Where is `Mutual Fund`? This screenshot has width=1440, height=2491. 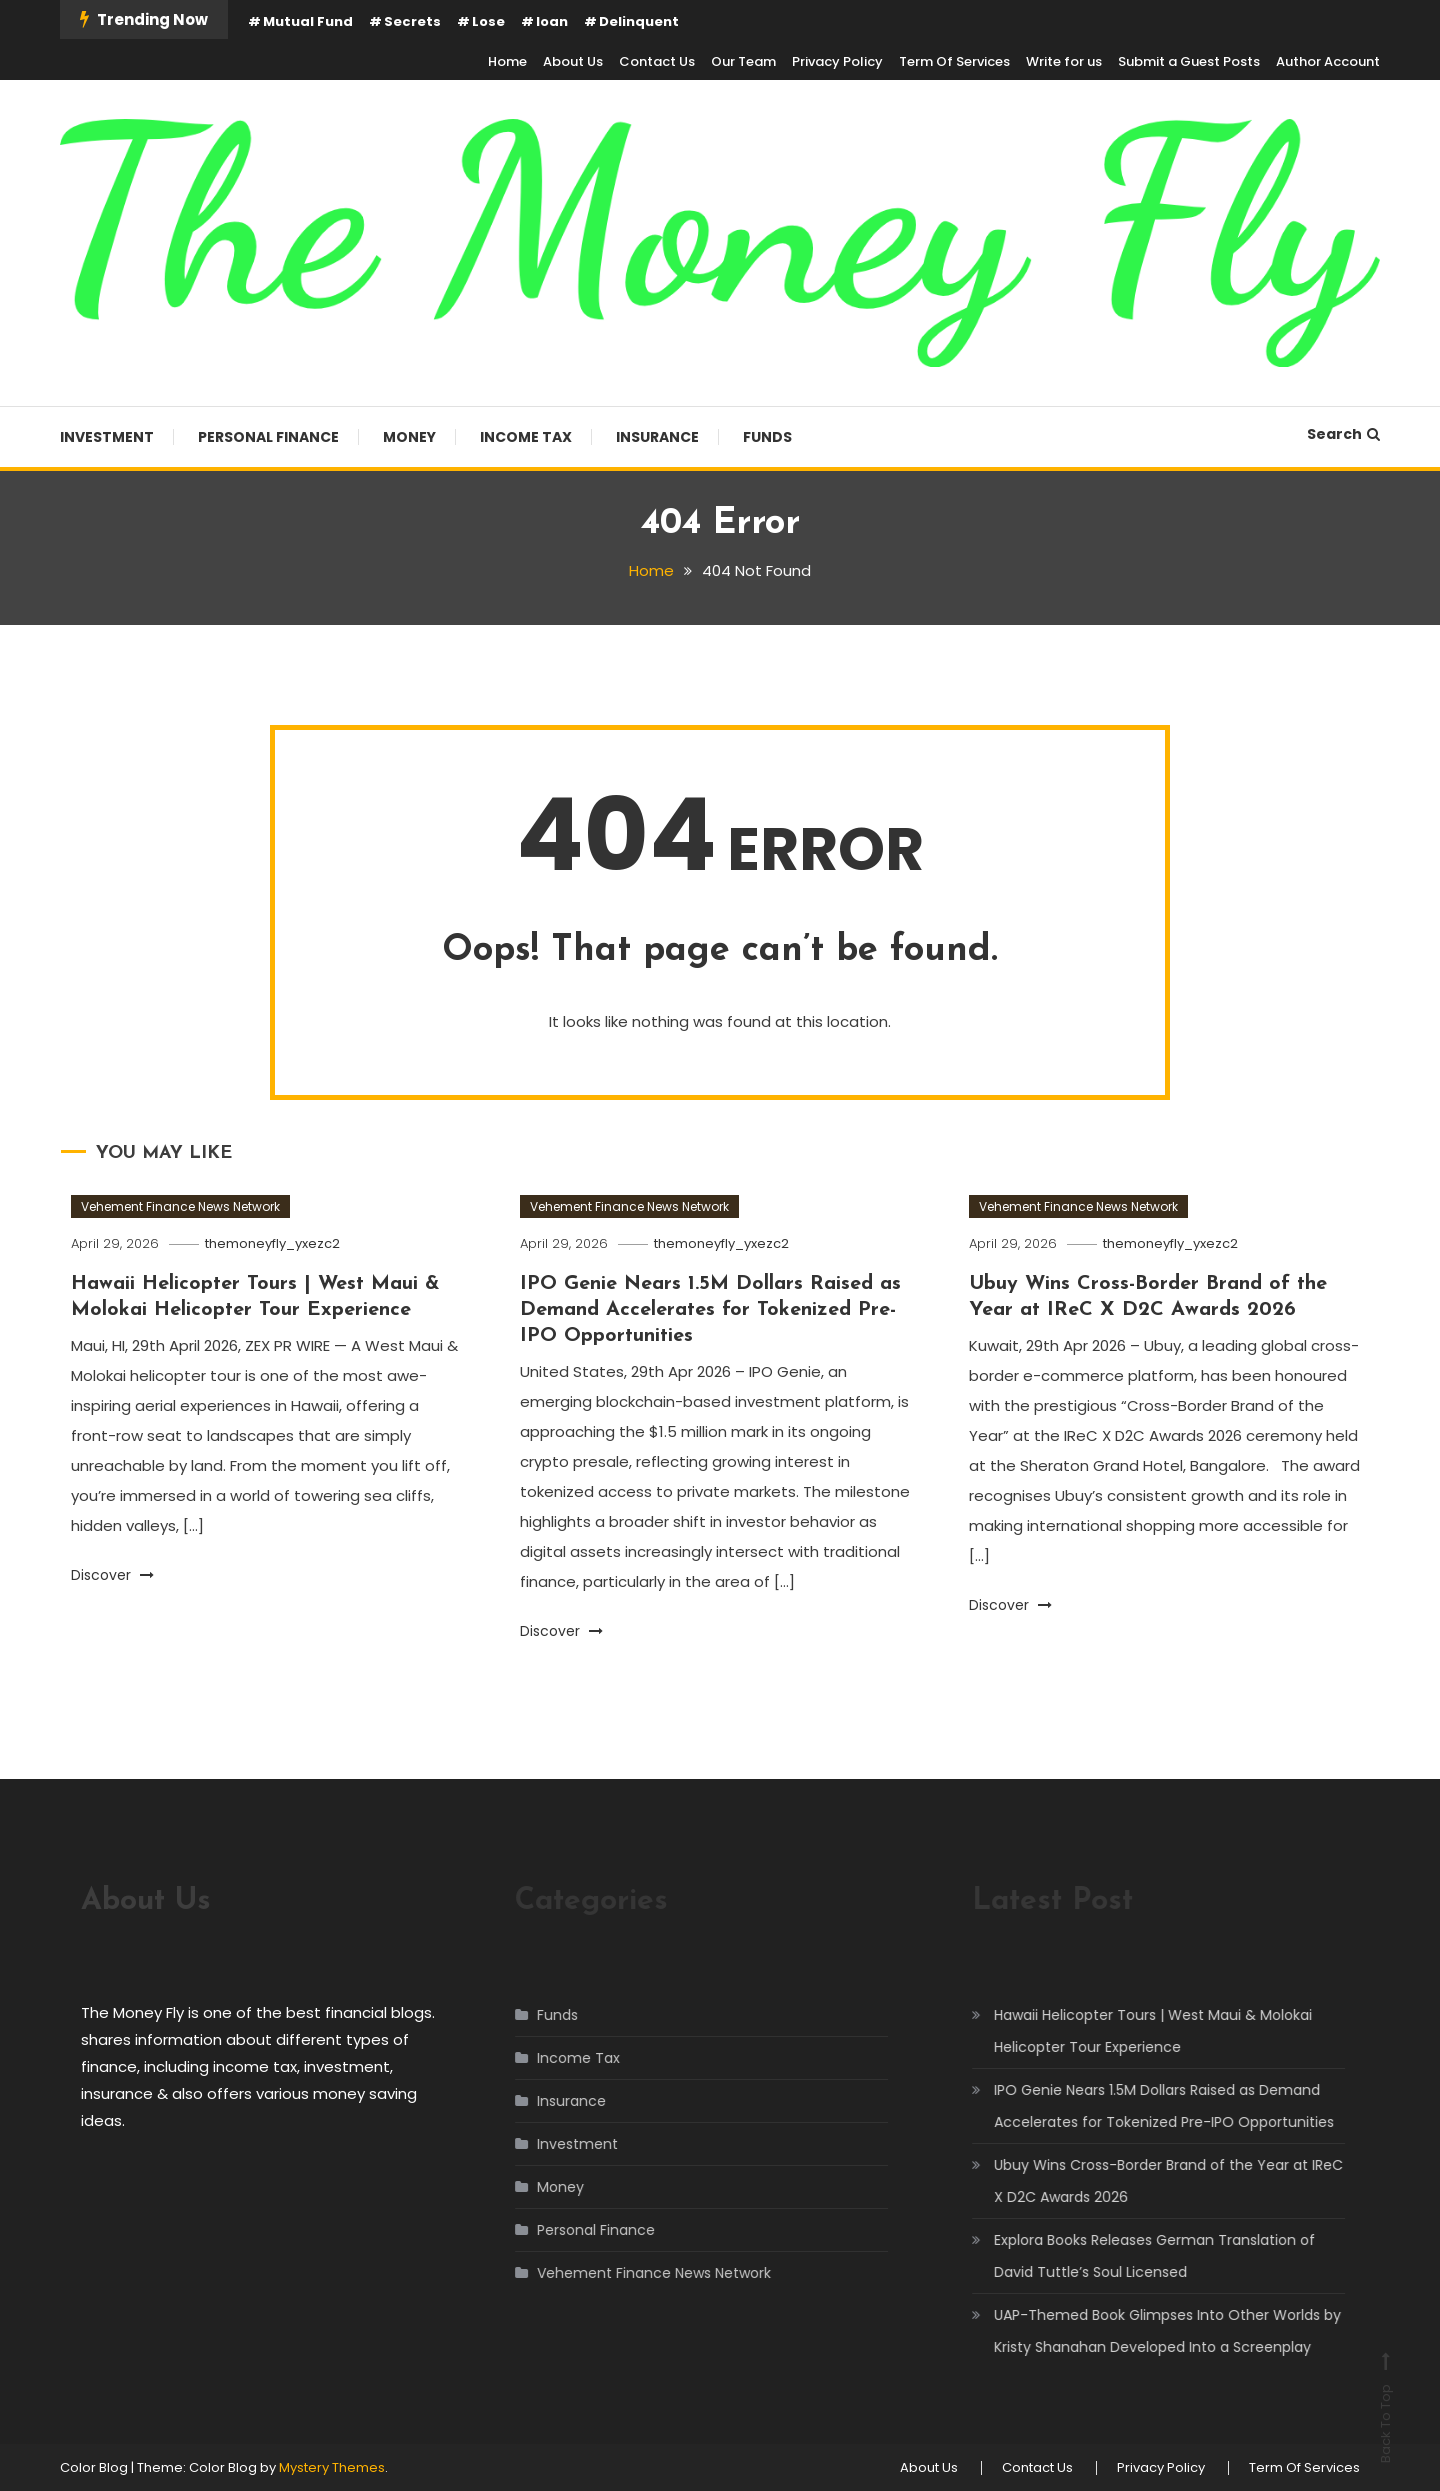
Mutual Fund is located at coordinates (308, 21).